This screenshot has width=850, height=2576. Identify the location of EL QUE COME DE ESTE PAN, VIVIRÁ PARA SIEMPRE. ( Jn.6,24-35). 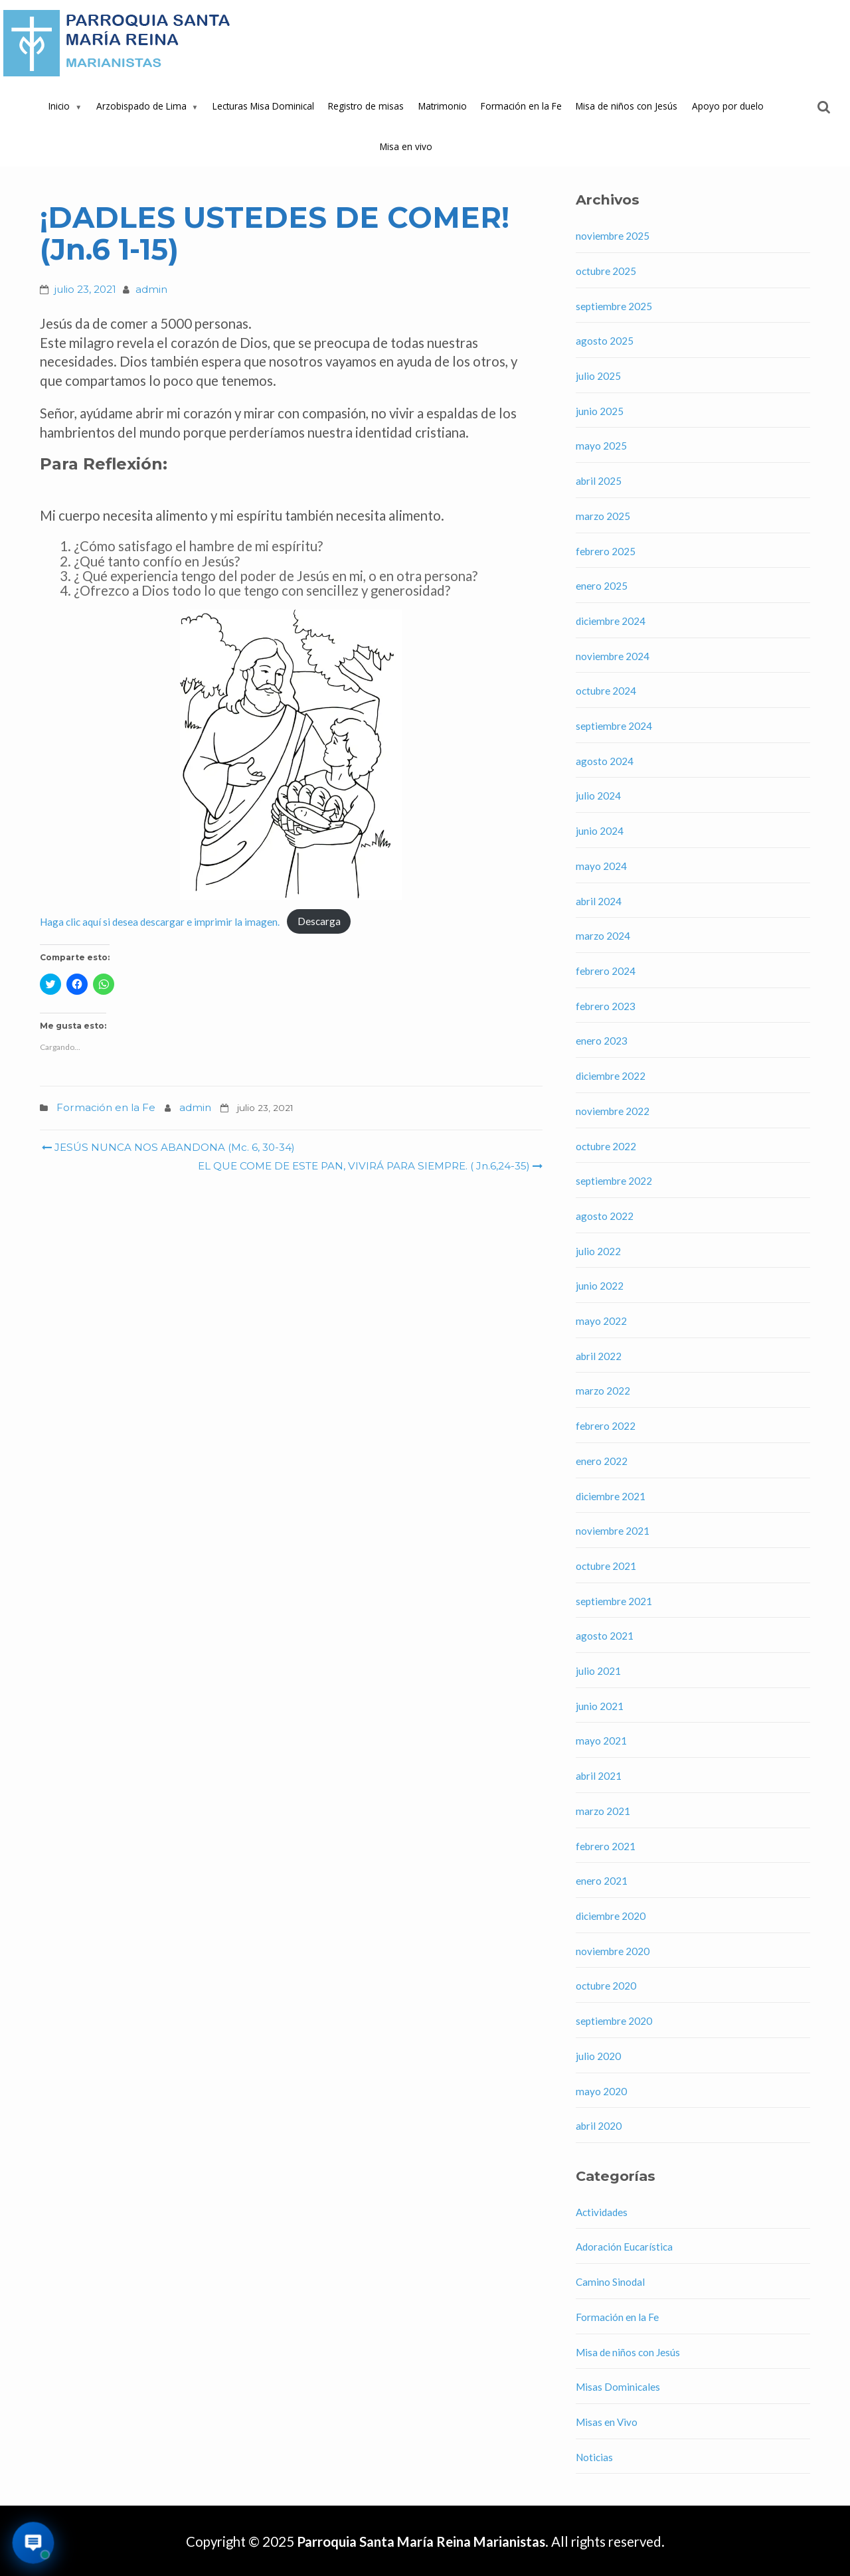
(369, 1165).